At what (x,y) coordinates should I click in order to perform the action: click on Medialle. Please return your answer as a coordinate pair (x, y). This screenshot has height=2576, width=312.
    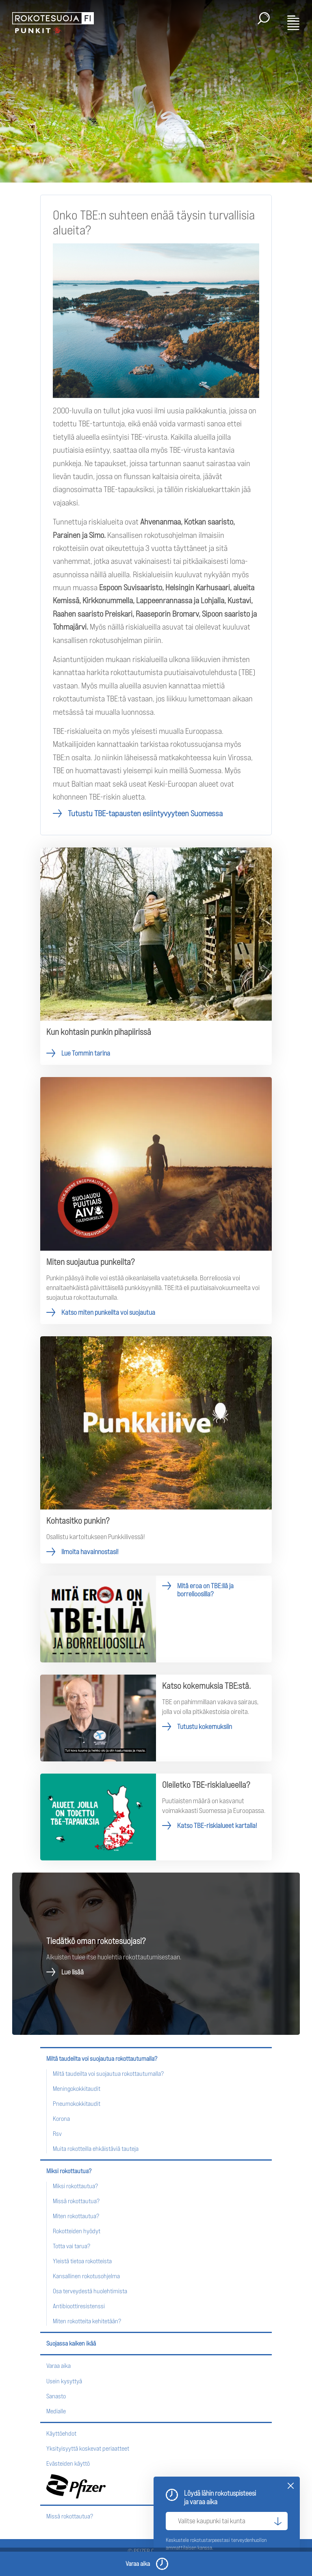
    Looking at the image, I should click on (56, 2411).